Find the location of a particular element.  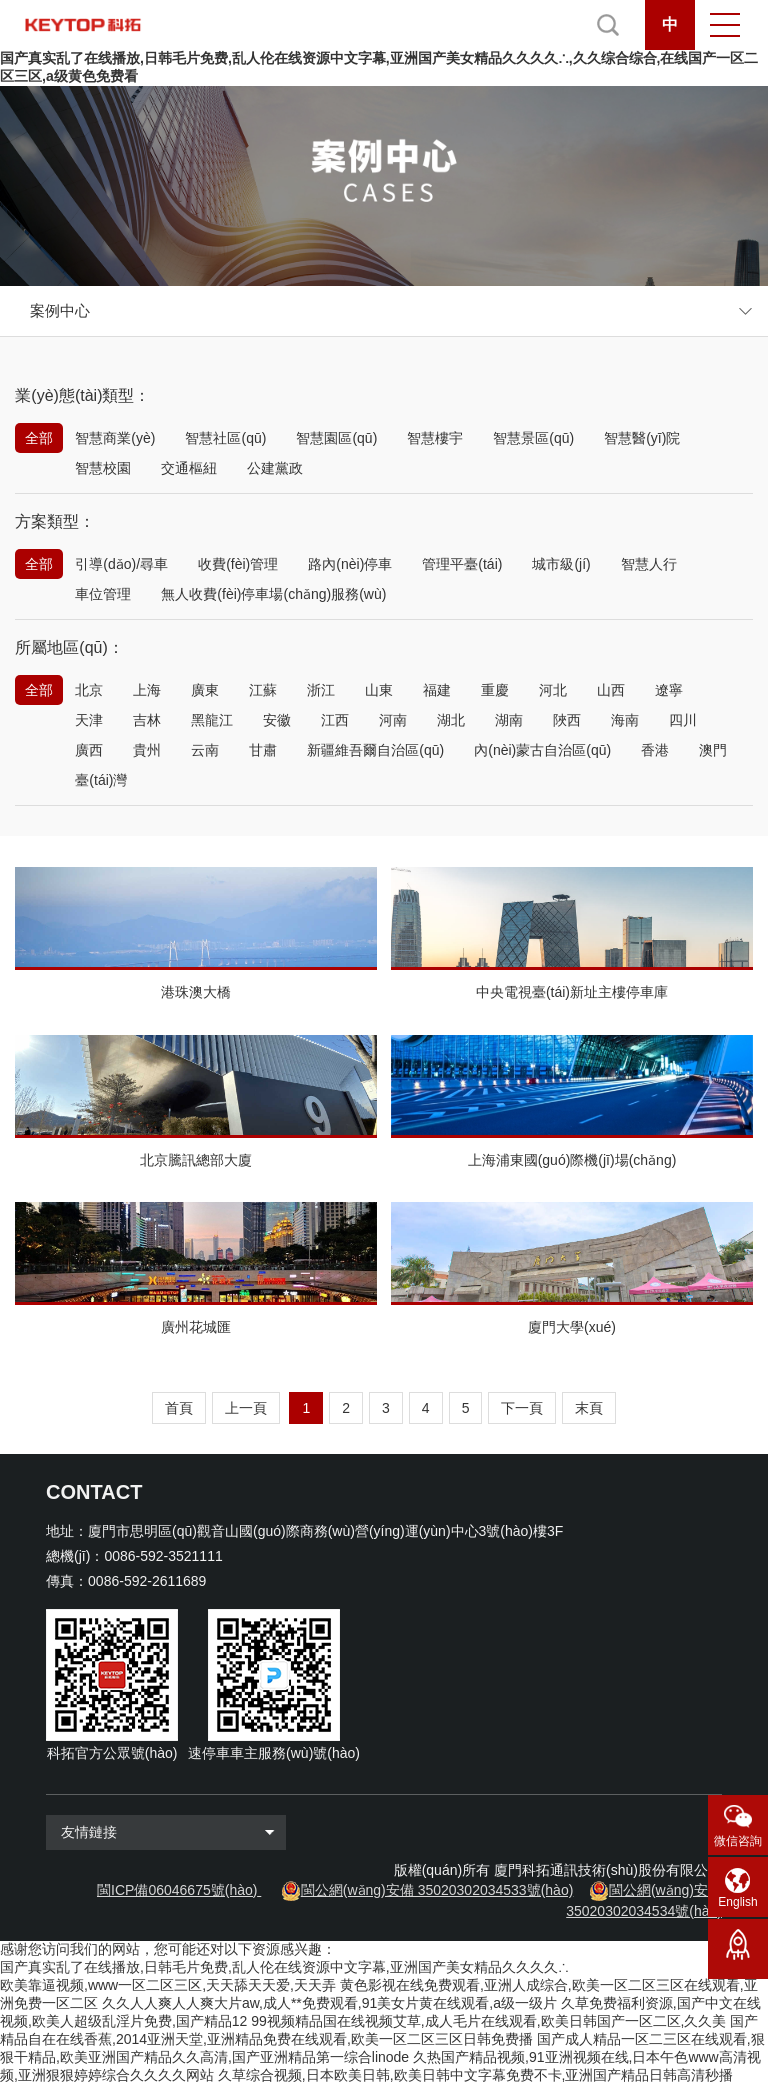

智慧人行 is located at coordinates (649, 564).